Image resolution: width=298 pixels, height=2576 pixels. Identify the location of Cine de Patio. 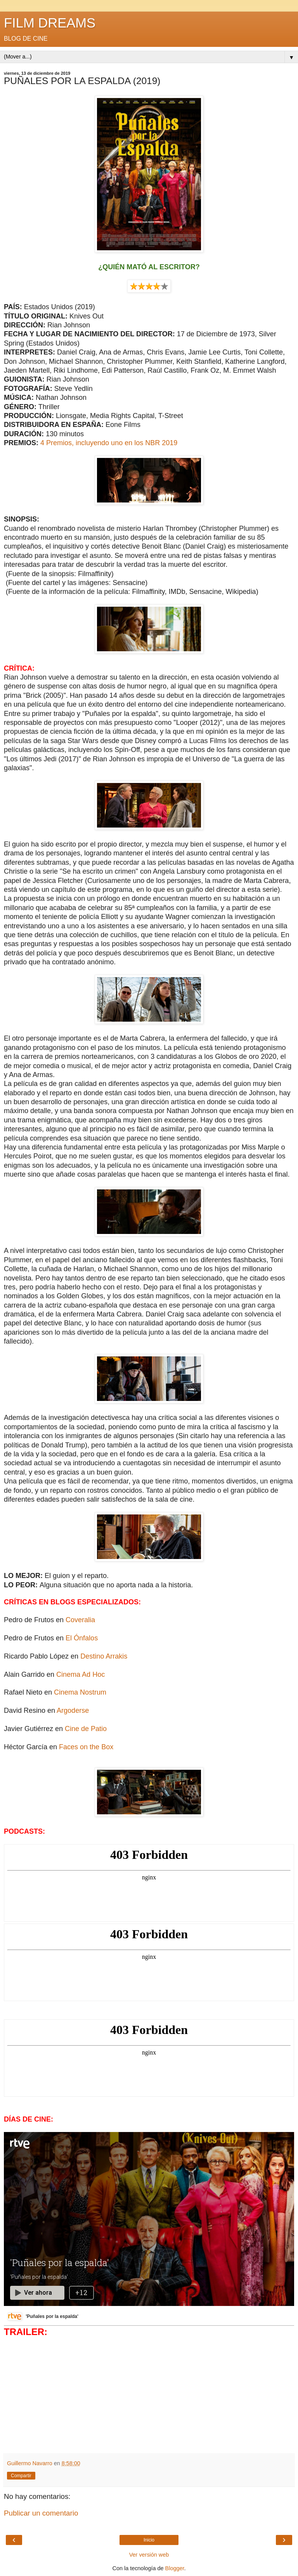
(86, 1729).